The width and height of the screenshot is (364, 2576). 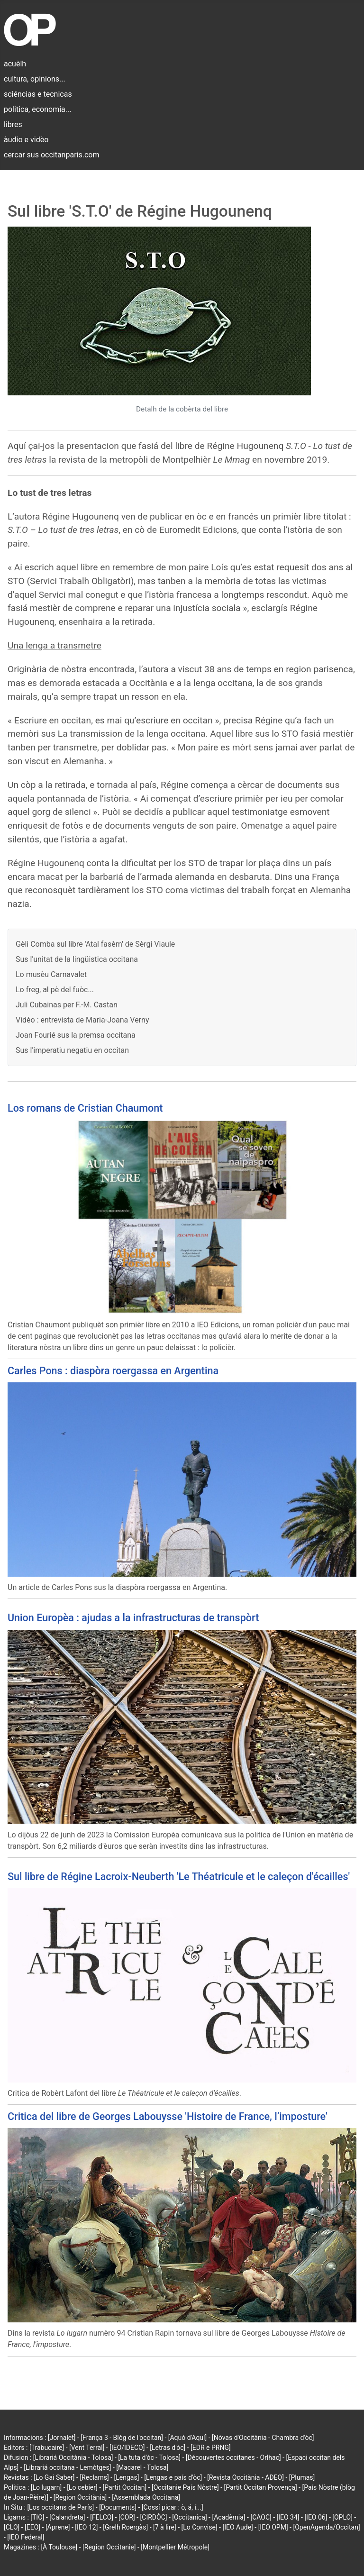 I want to click on Critica del libre de Georges Labouysse 'Histoire de France, l’imposture', so click(x=168, y=2116).